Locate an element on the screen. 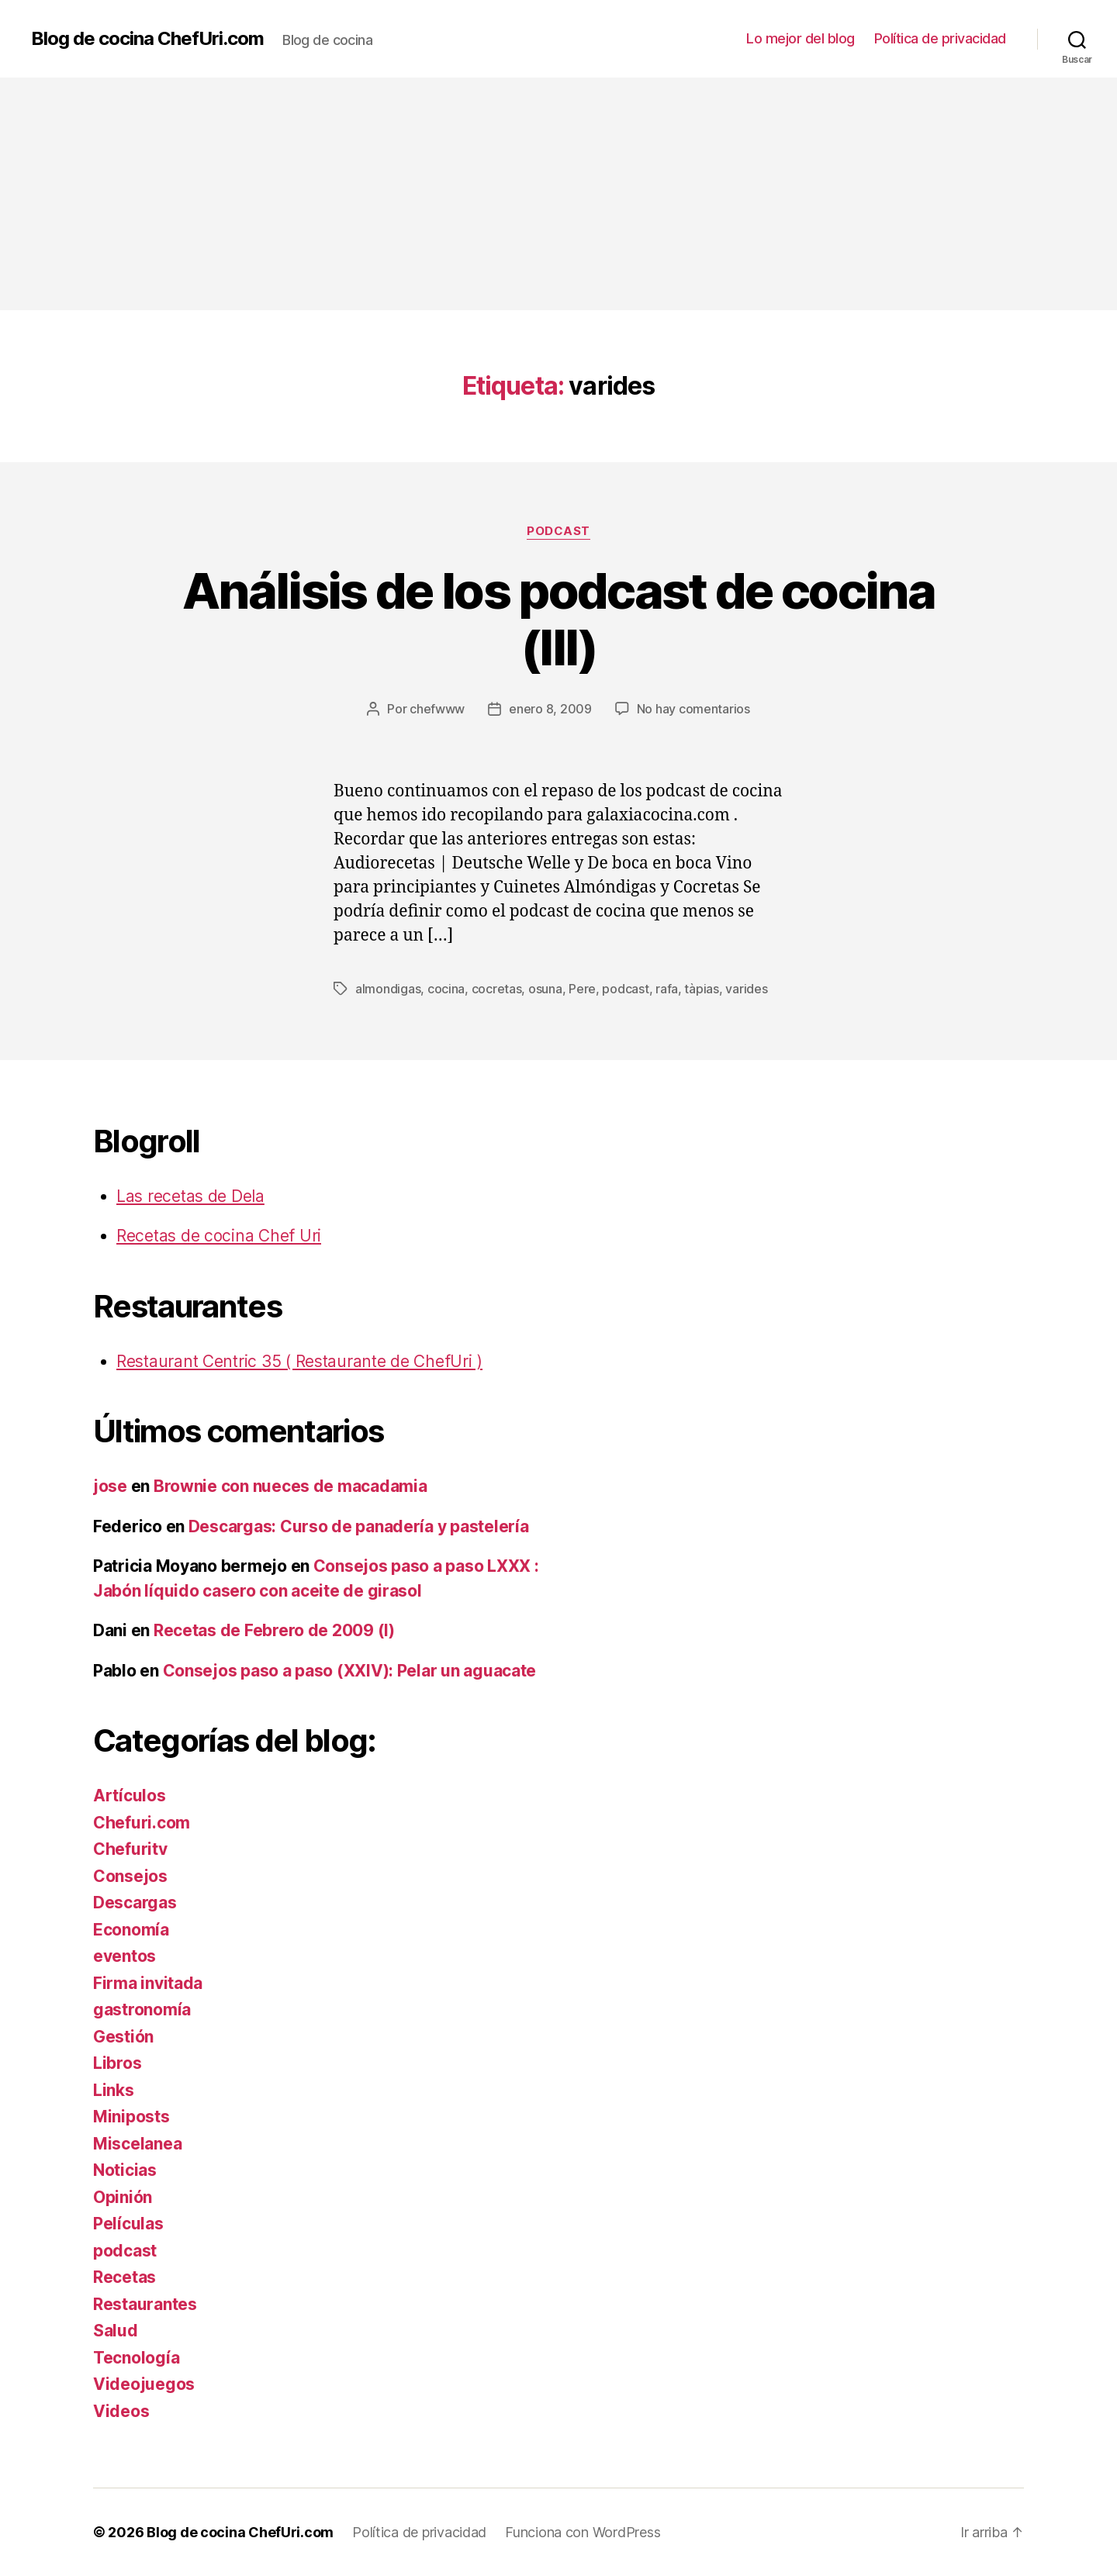  Análisis de los podcast de cocina (III) is located at coordinates (558, 619).